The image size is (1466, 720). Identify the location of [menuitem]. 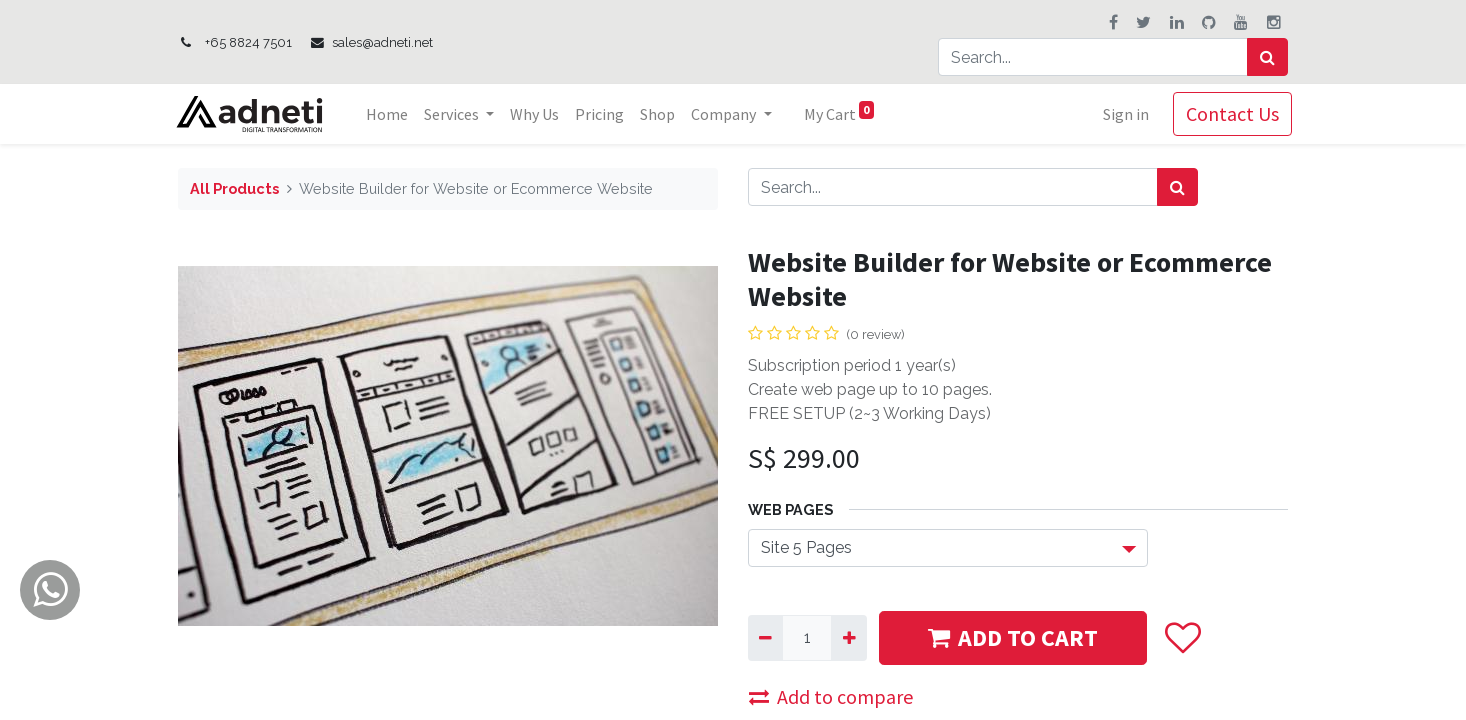
(392, 114).